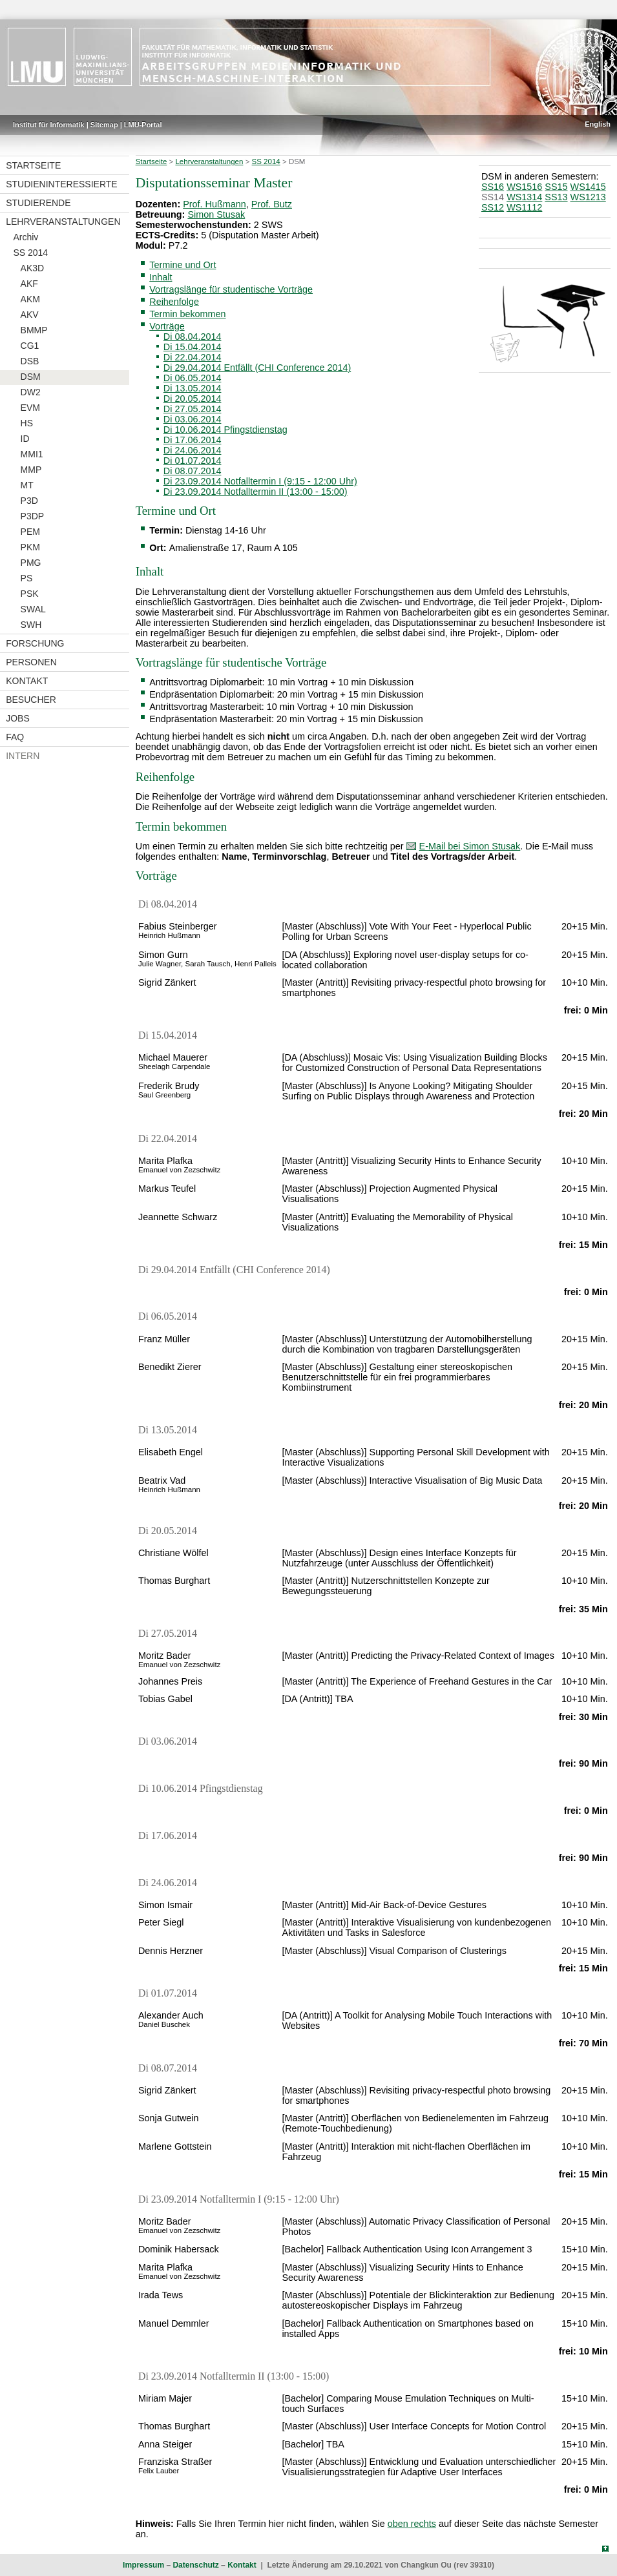 The height and width of the screenshot is (2576, 617). I want to click on Di 20.05.2014, so click(192, 398).